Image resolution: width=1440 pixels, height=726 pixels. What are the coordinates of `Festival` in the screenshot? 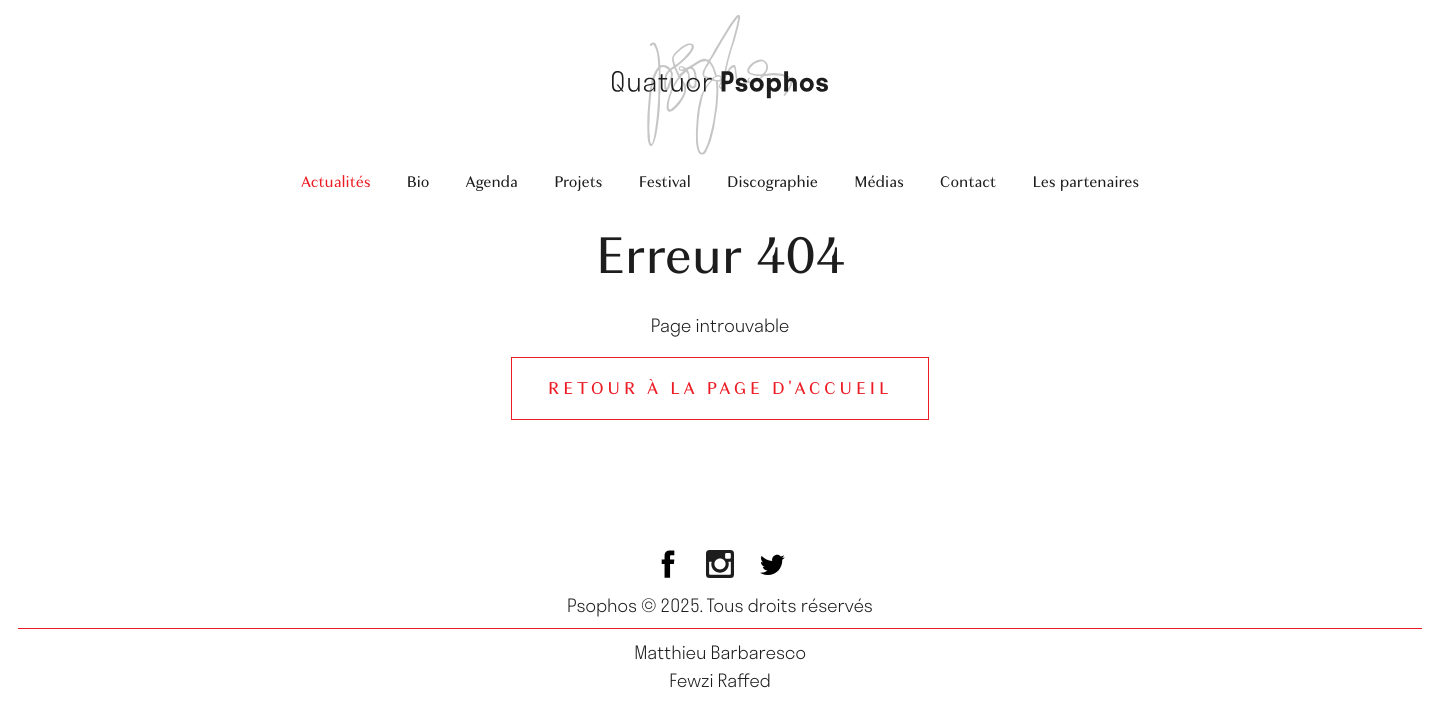 It's located at (664, 181).